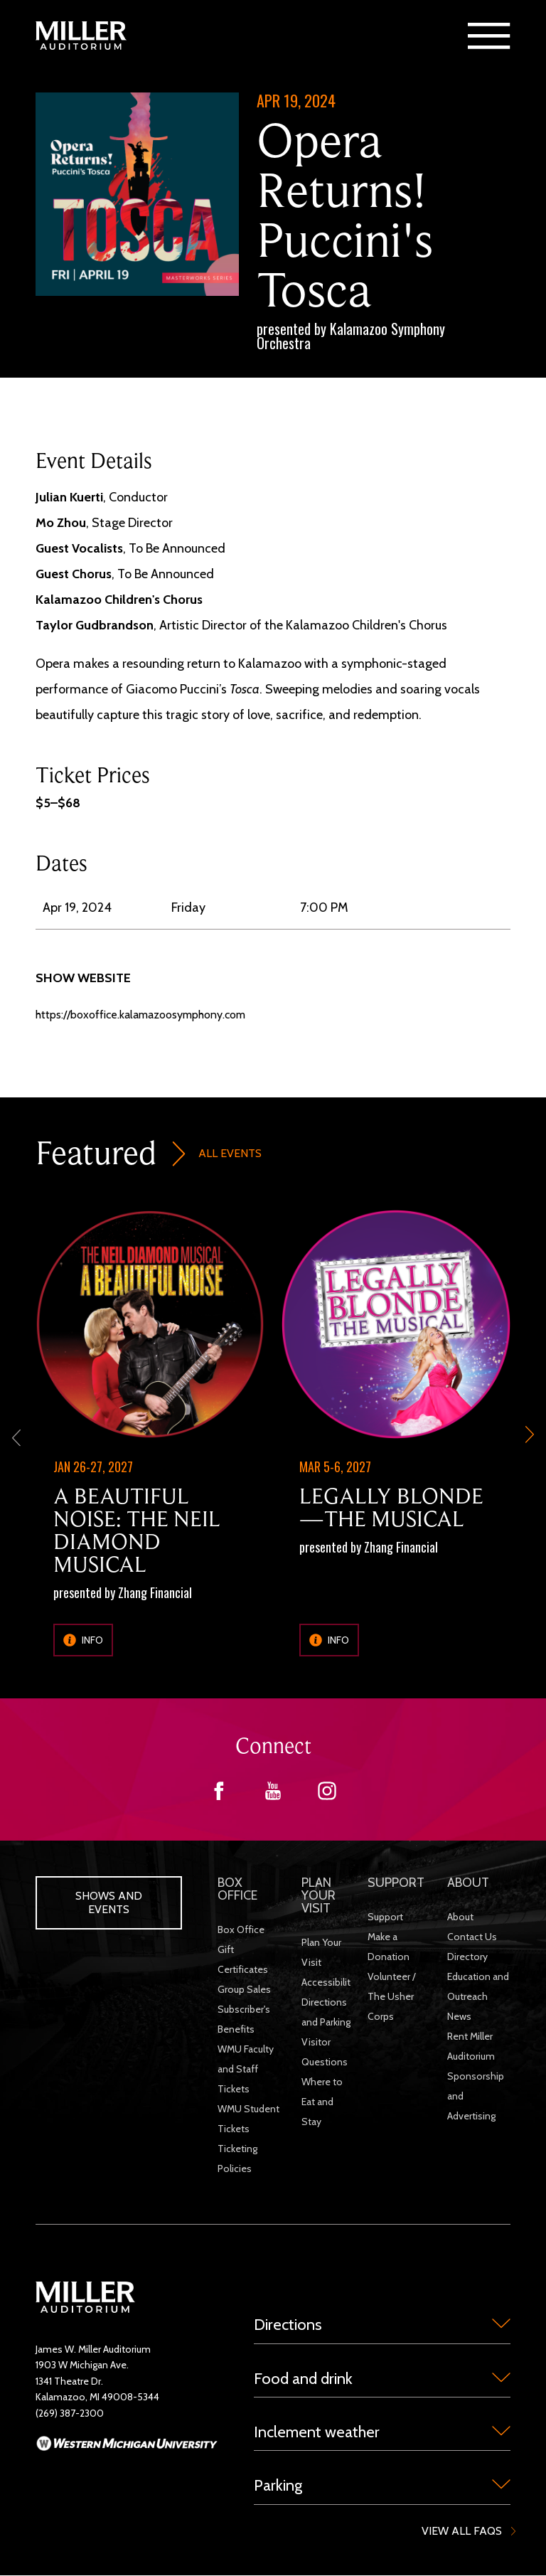 The image size is (546, 2576). What do you see at coordinates (460, 1916) in the screenshot?
I see `About` at bounding box center [460, 1916].